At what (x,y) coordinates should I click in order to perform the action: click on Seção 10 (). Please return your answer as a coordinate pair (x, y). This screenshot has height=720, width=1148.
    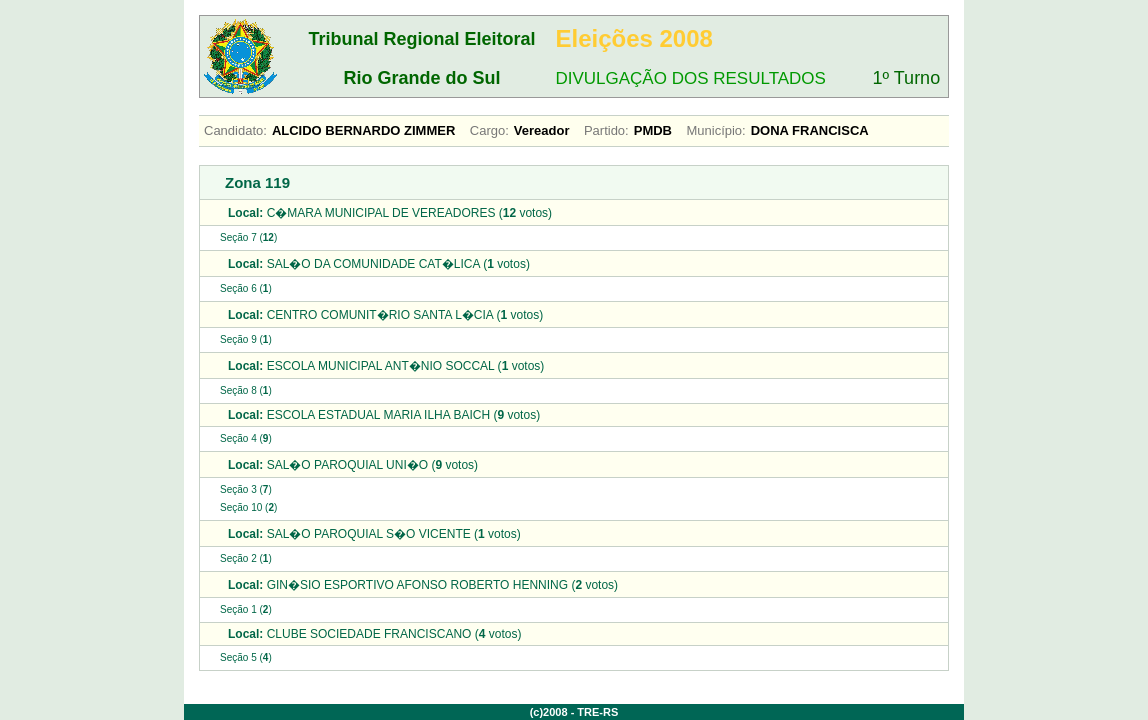
    Looking at the image, I should click on (248, 507).